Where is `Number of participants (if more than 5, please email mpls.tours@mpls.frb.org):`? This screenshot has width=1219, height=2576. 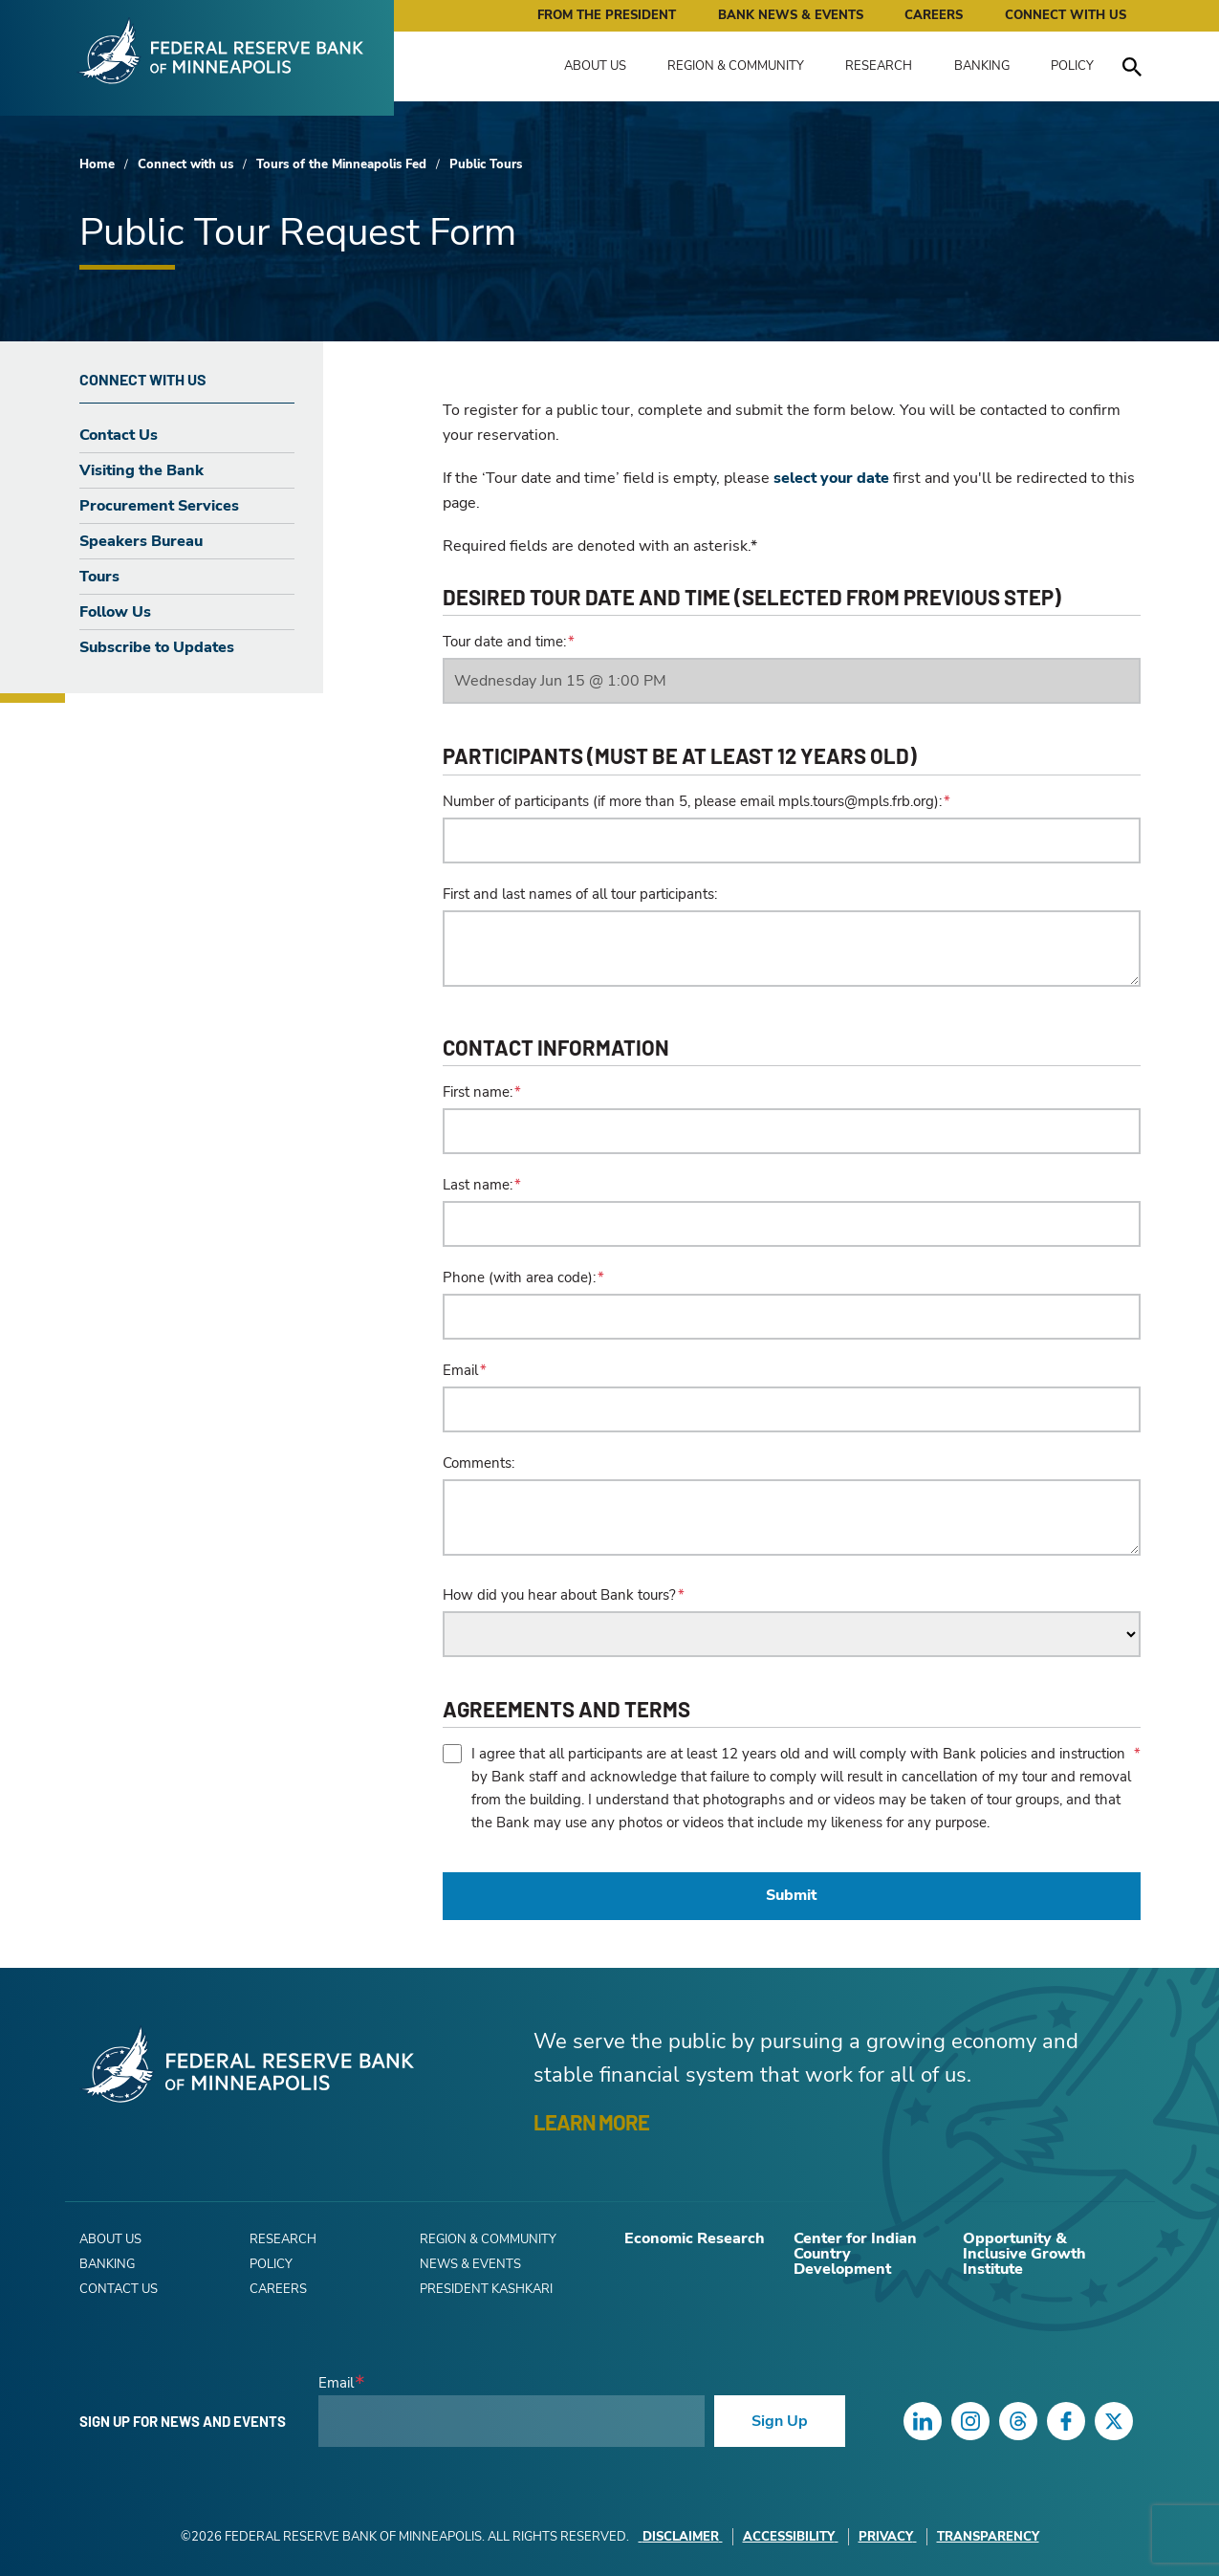 Number of participants (if more than 5, please email mpls.tours@mpls.frb.org): is located at coordinates (692, 801).